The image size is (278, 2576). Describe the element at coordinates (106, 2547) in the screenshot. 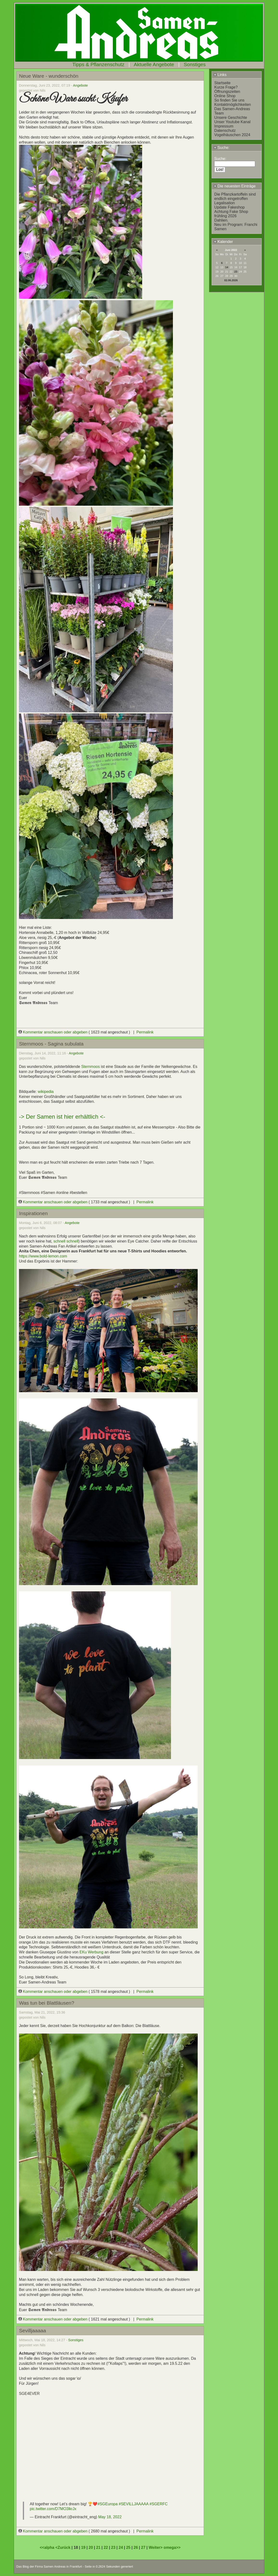

I see `22` at that location.